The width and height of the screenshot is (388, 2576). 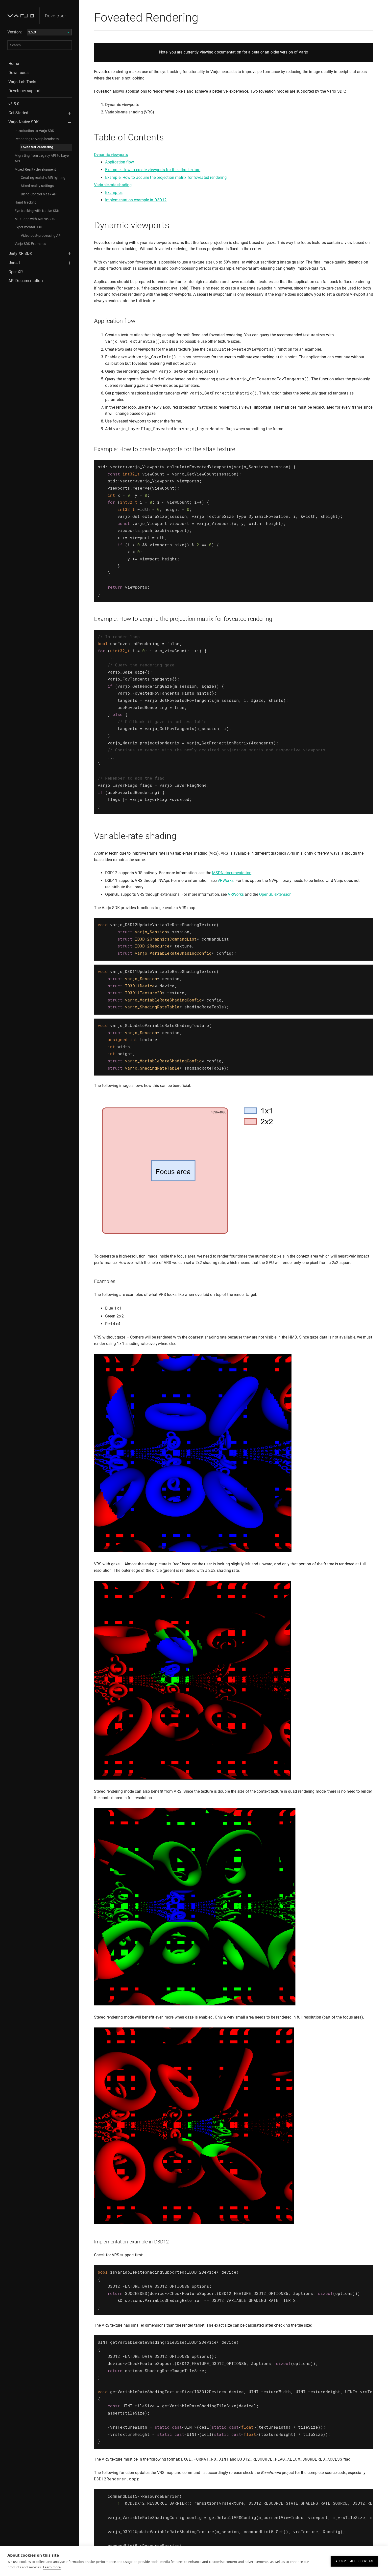 I want to click on Unreal, so click(x=14, y=262).